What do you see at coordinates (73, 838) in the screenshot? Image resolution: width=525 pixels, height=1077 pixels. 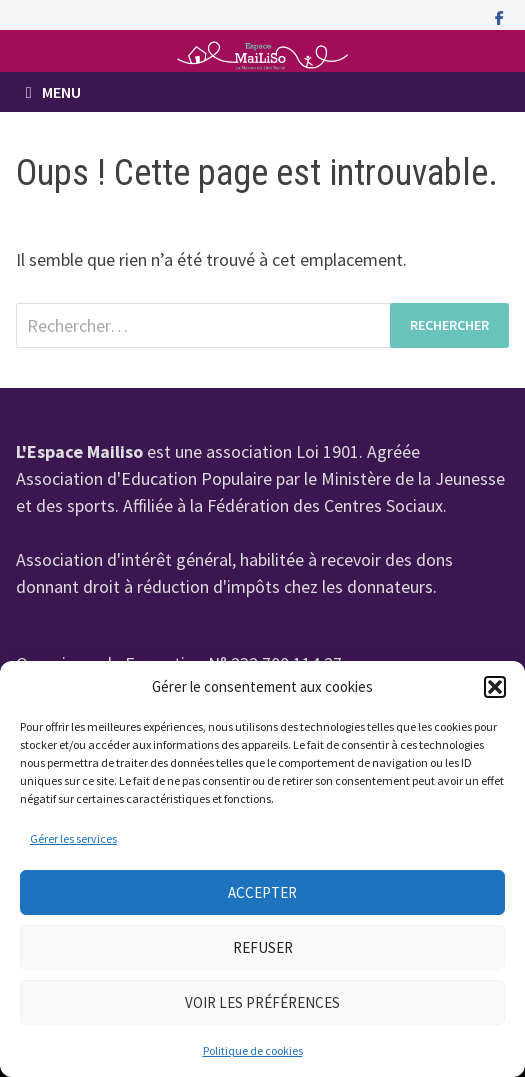 I see `Gérer les services` at bounding box center [73, 838].